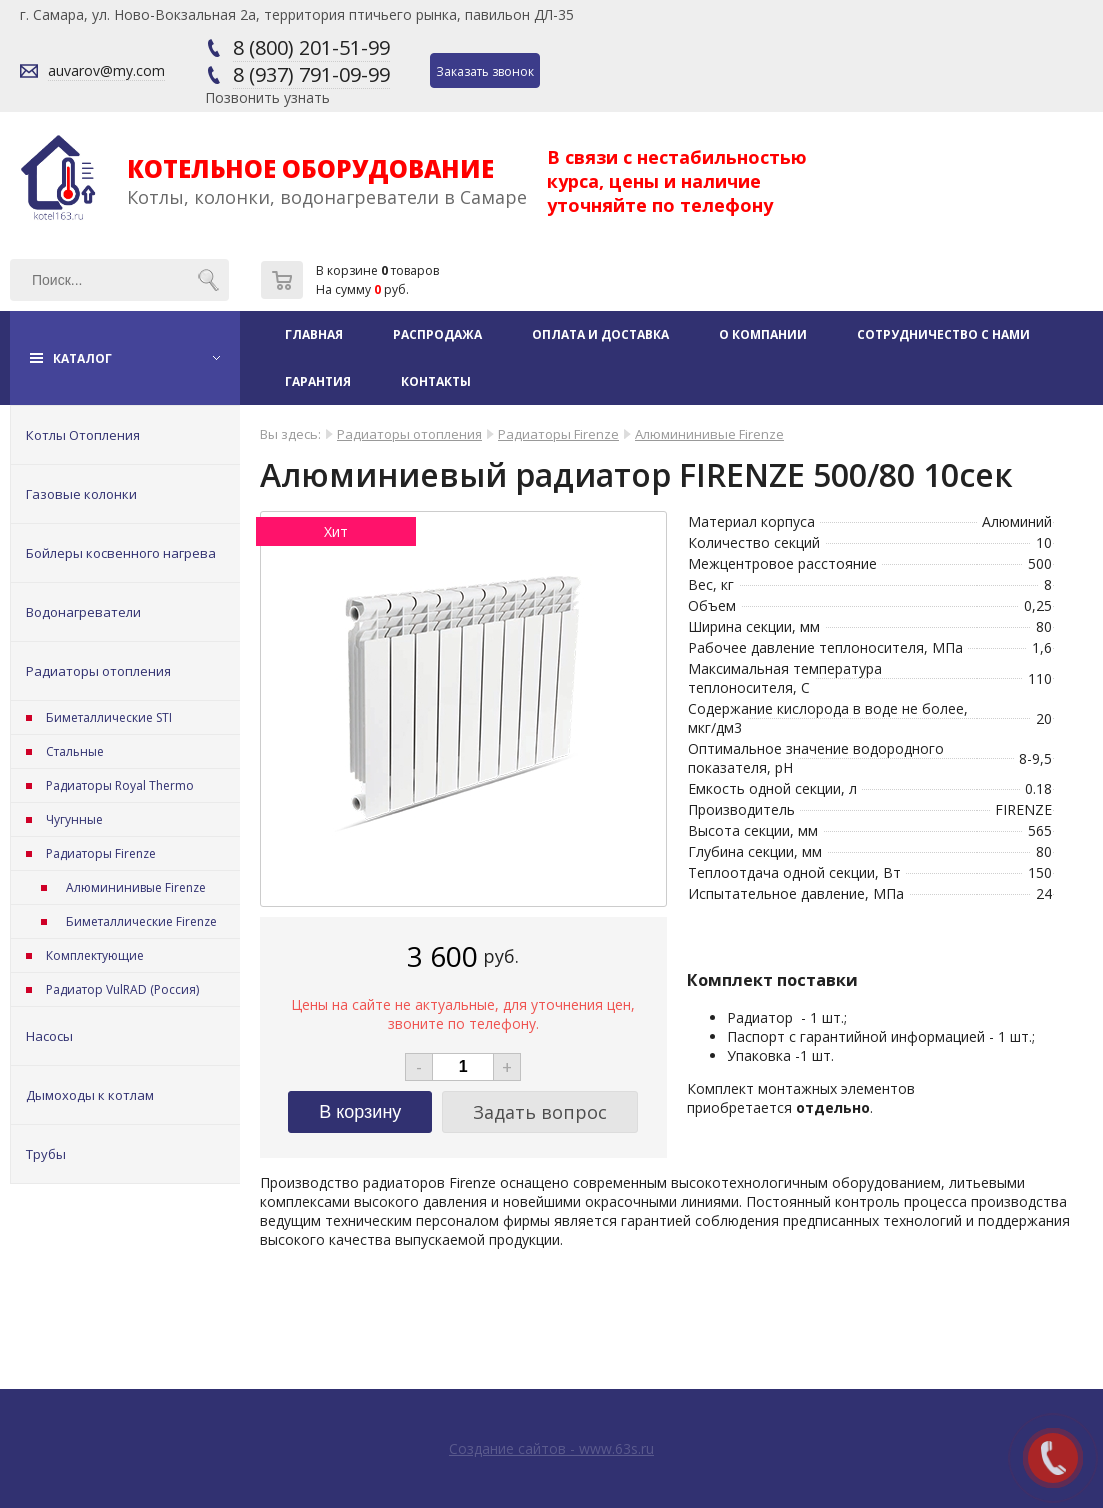 This screenshot has width=1103, height=1508. I want to click on Контакты, so click(436, 381).